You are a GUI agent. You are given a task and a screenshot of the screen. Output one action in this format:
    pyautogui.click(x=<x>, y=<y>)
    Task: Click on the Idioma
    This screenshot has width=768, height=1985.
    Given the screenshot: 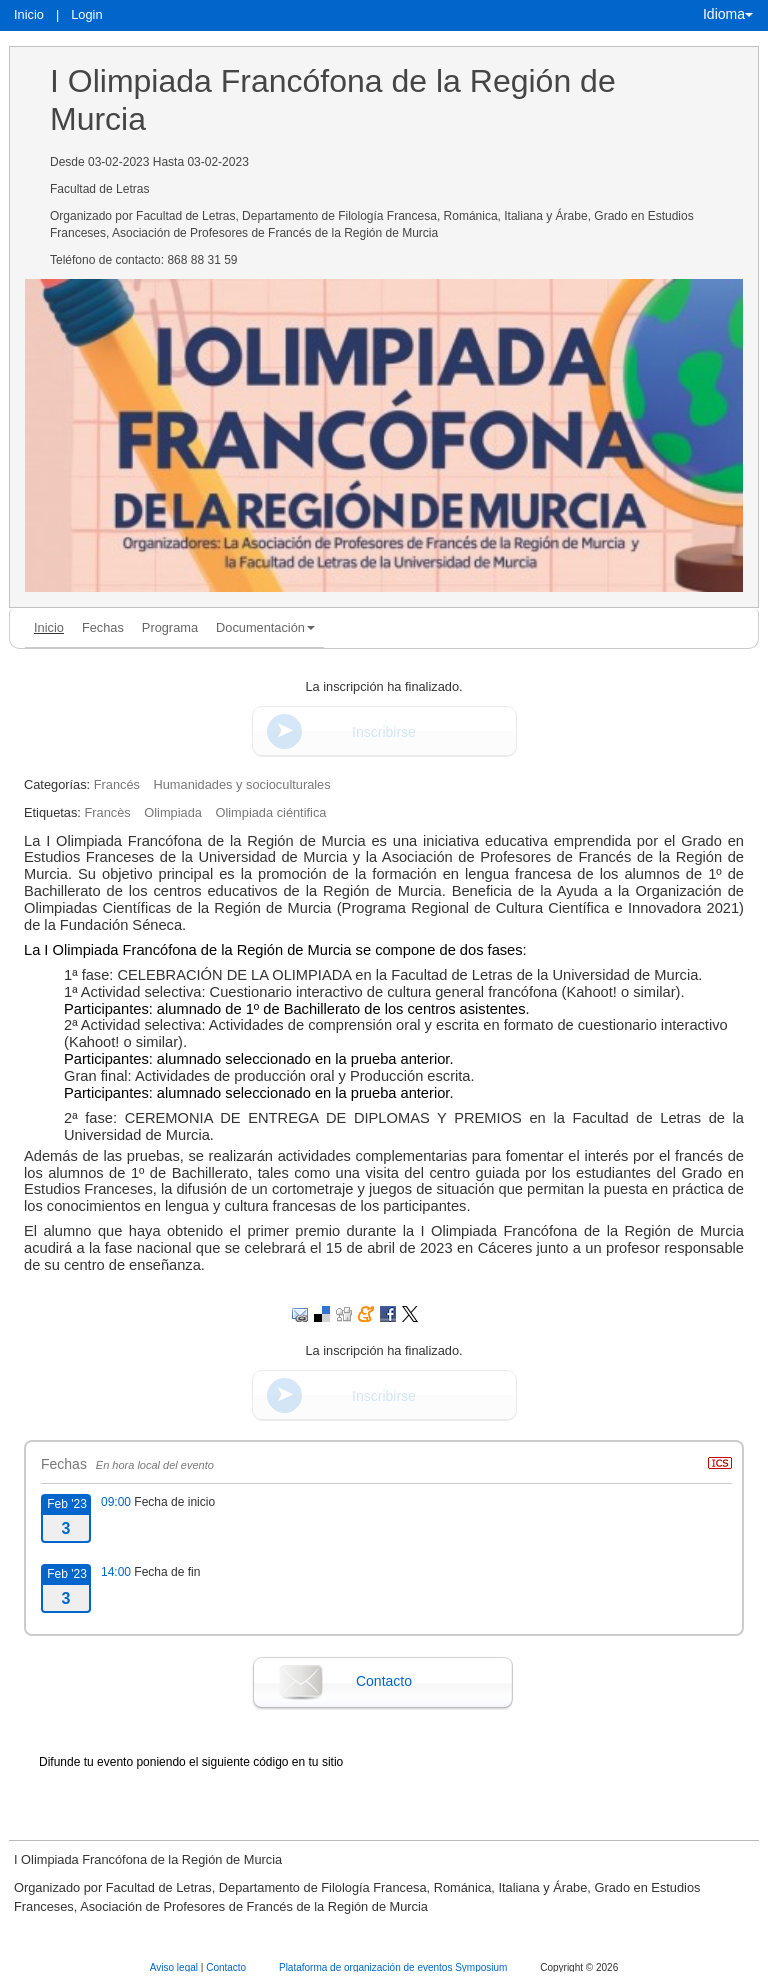 What is the action you would take?
    pyautogui.click(x=728, y=14)
    